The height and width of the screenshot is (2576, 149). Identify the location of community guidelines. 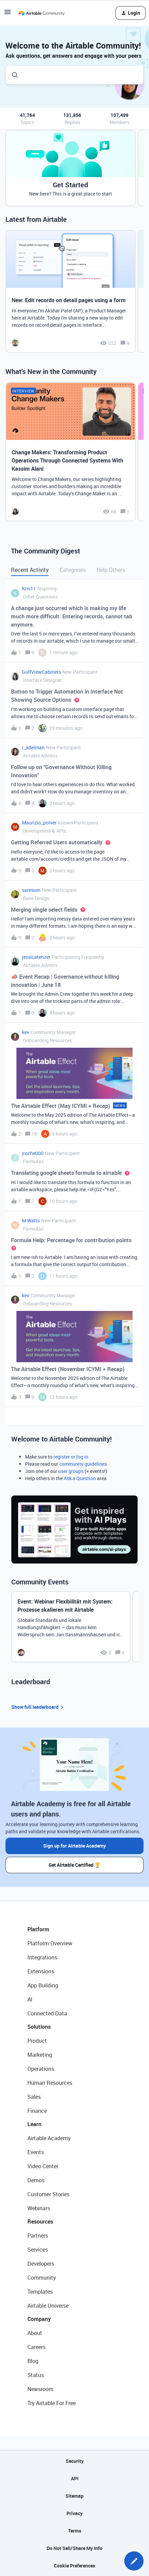
(83, 1464).